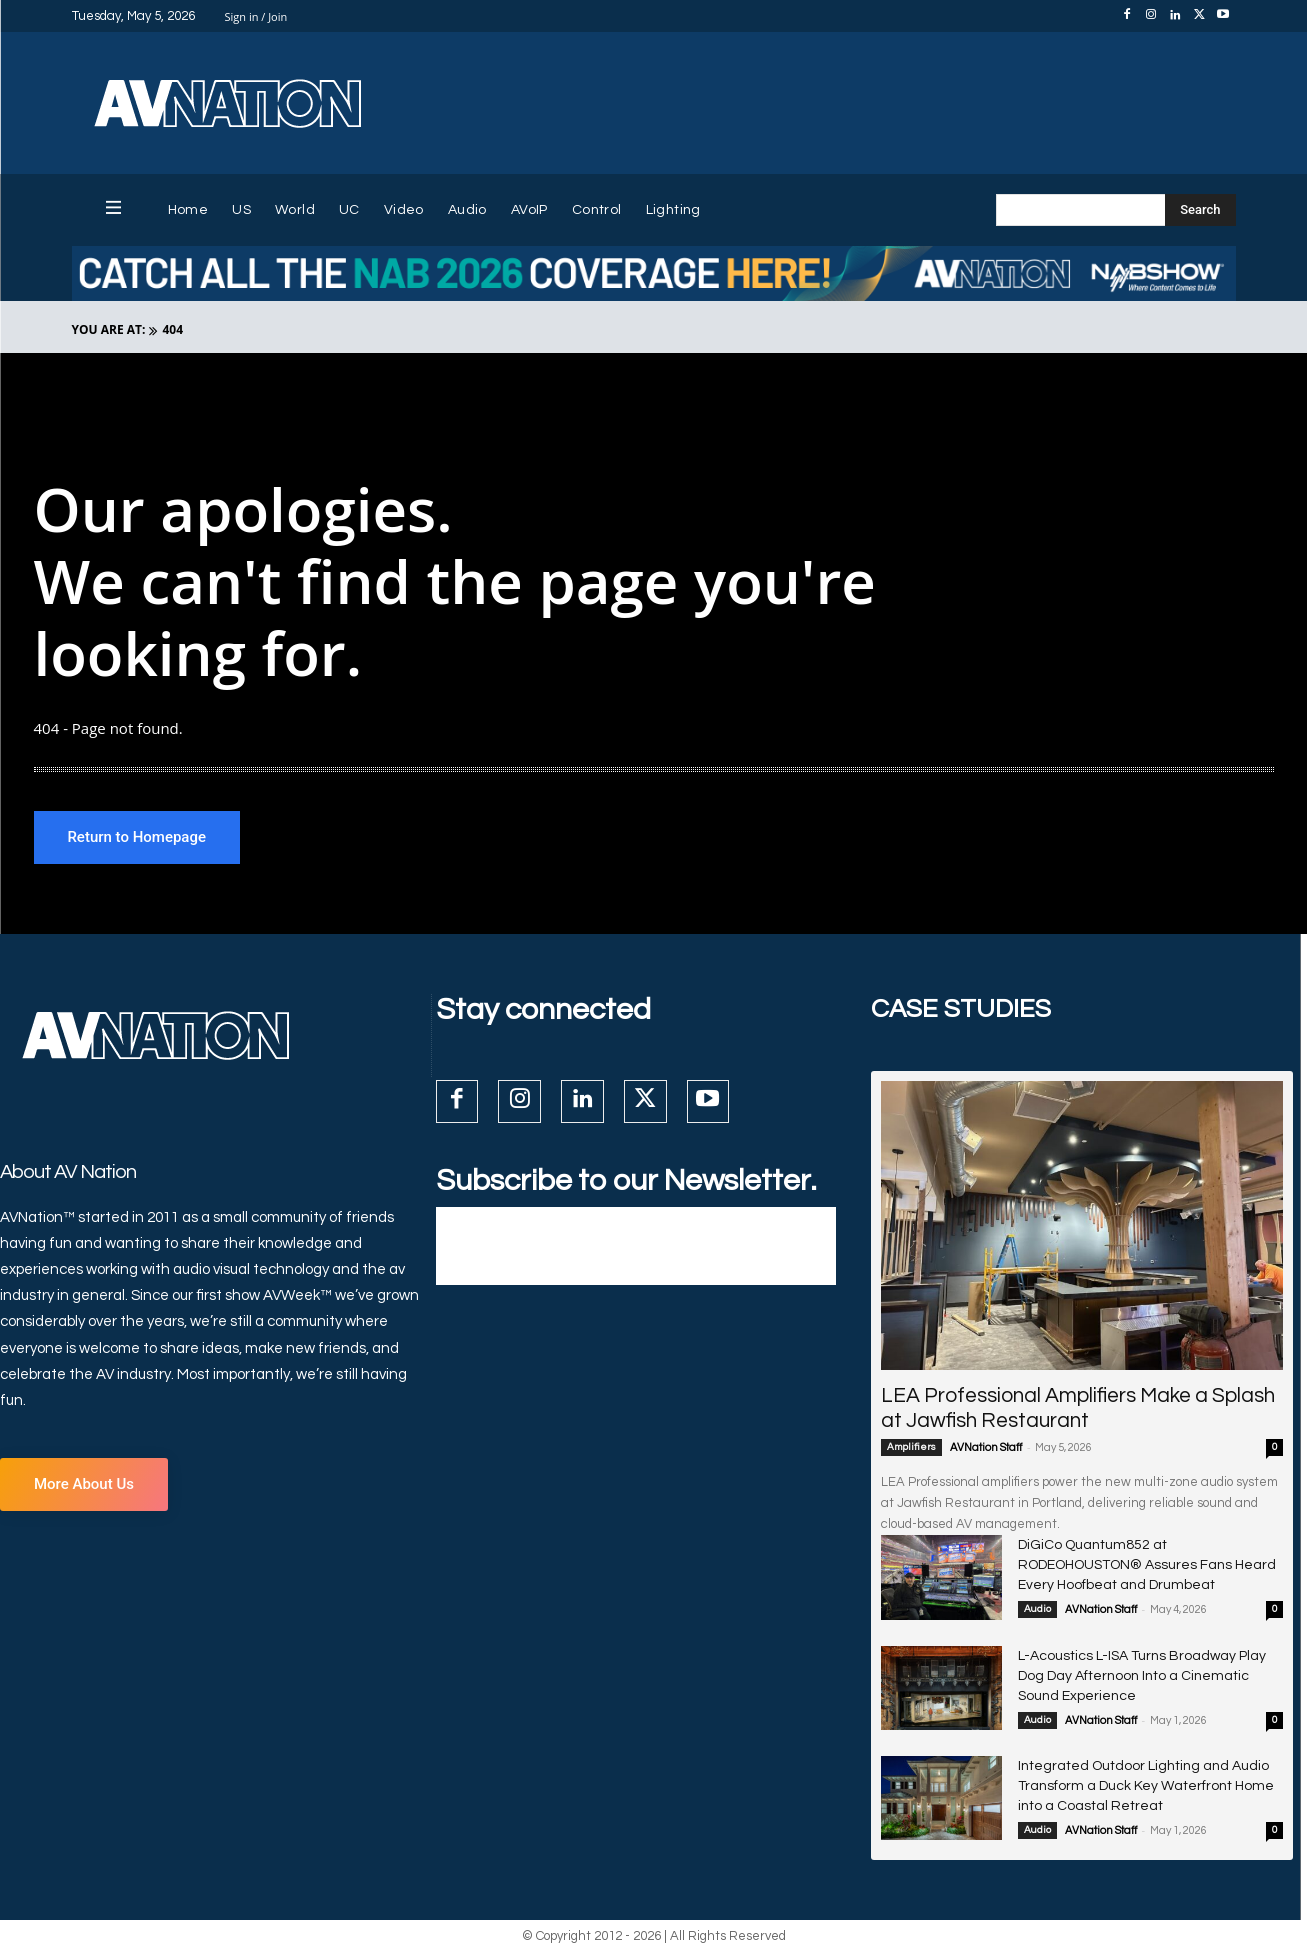 The image size is (1307, 1952). I want to click on Amplifiers, so click(911, 1449).